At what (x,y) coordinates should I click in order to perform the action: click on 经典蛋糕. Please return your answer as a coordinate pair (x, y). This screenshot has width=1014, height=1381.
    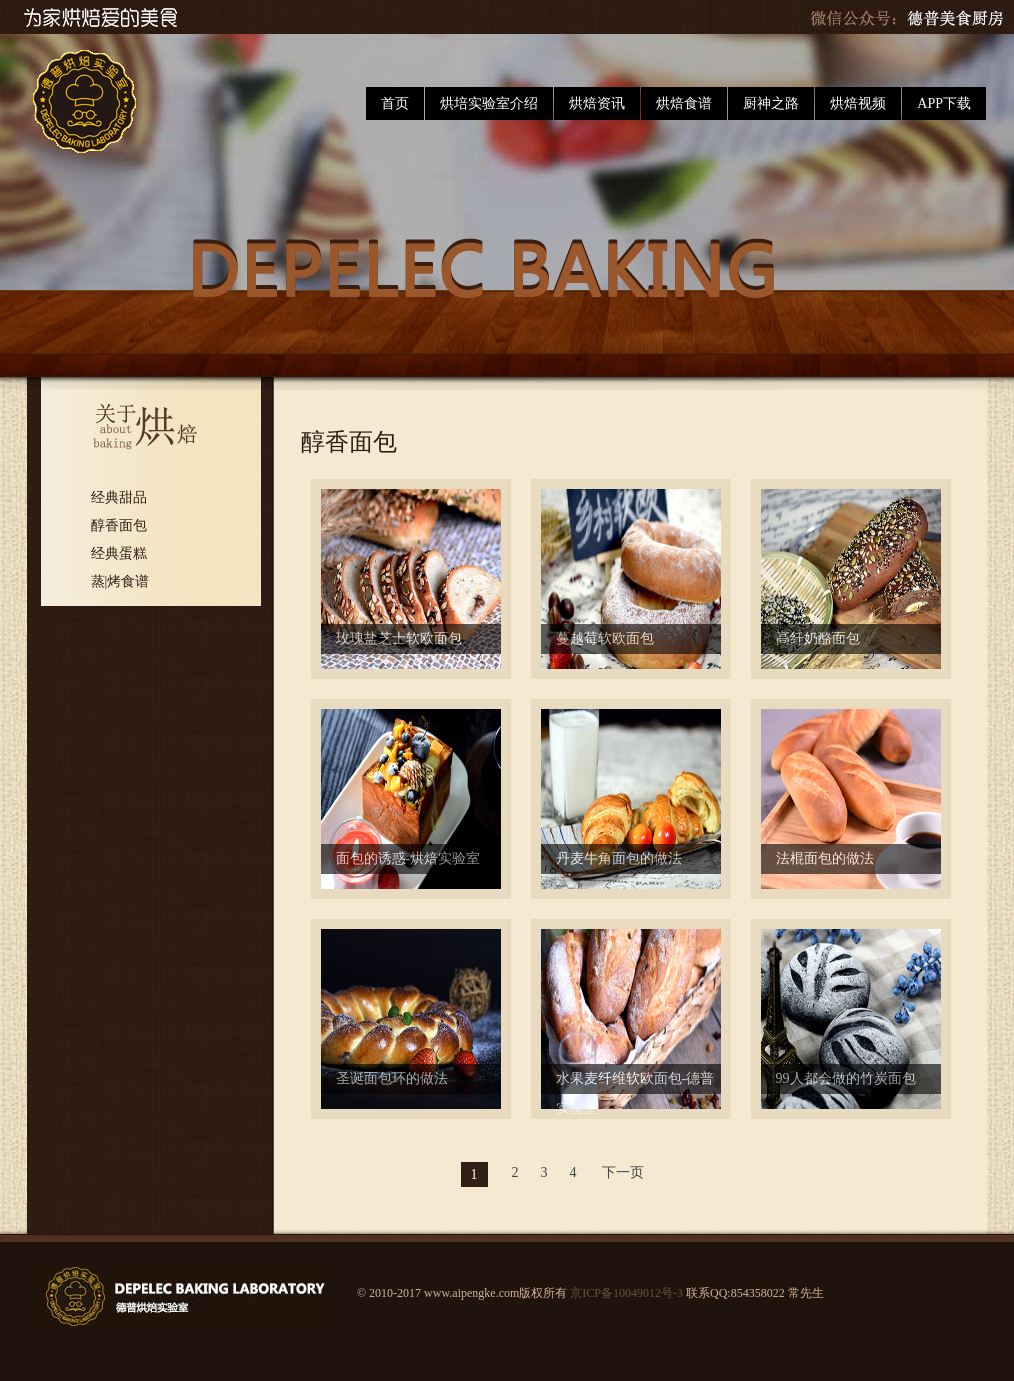
    Looking at the image, I should click on (119, 553).